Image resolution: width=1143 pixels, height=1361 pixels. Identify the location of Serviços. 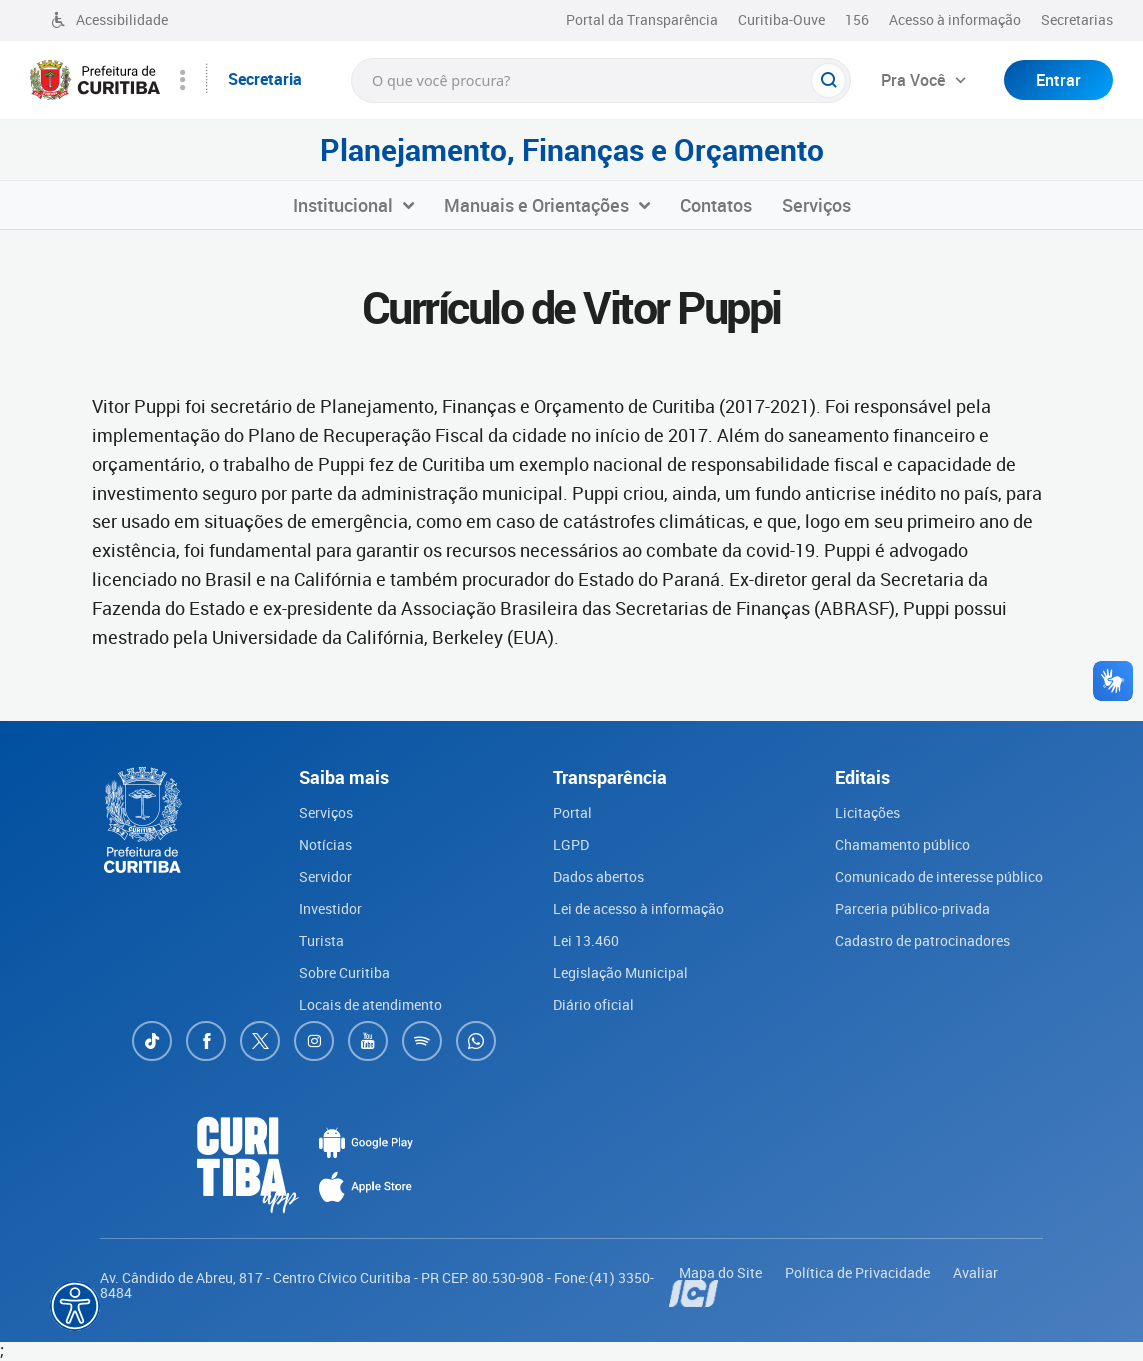
(326, 812).